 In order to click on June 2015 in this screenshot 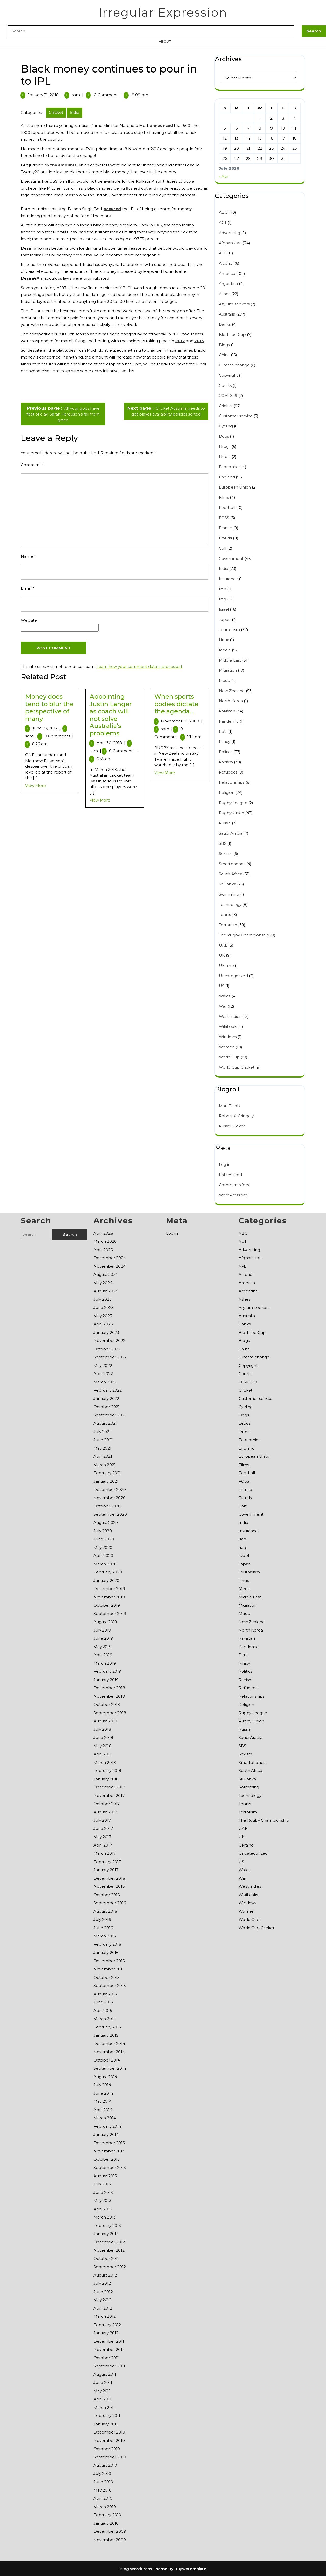, I will do `click(103, 2002)`.